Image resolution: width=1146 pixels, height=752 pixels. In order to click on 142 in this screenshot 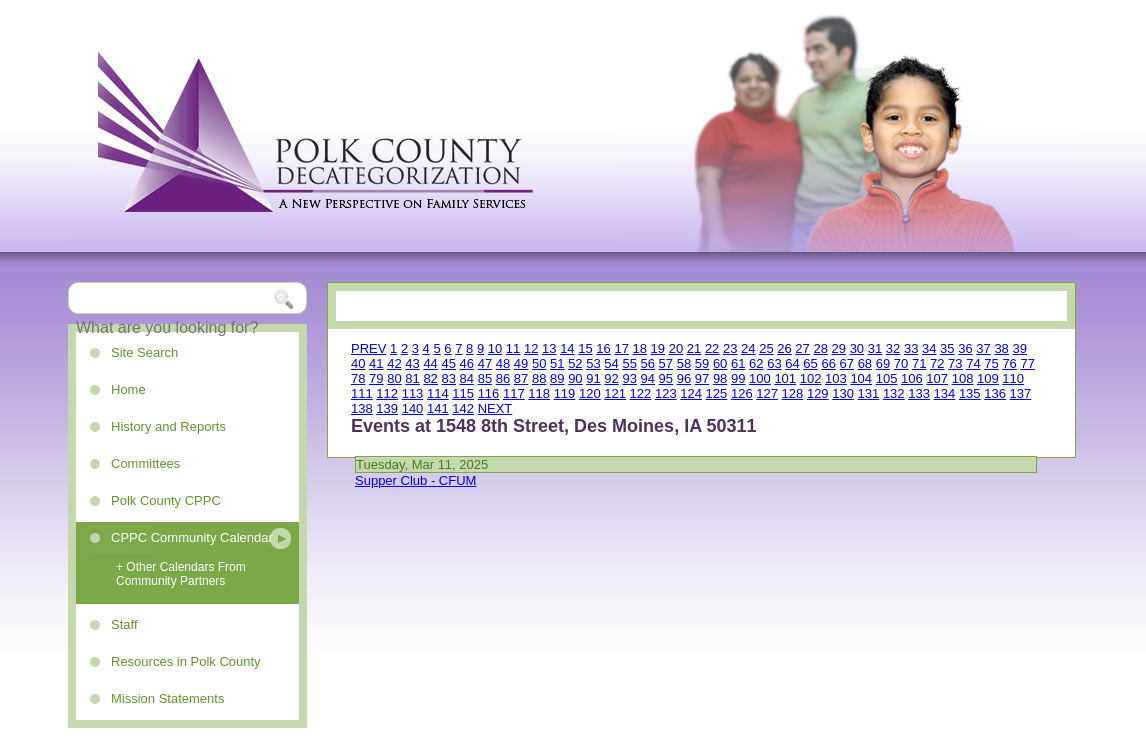, I will do `click(463, 408)`.